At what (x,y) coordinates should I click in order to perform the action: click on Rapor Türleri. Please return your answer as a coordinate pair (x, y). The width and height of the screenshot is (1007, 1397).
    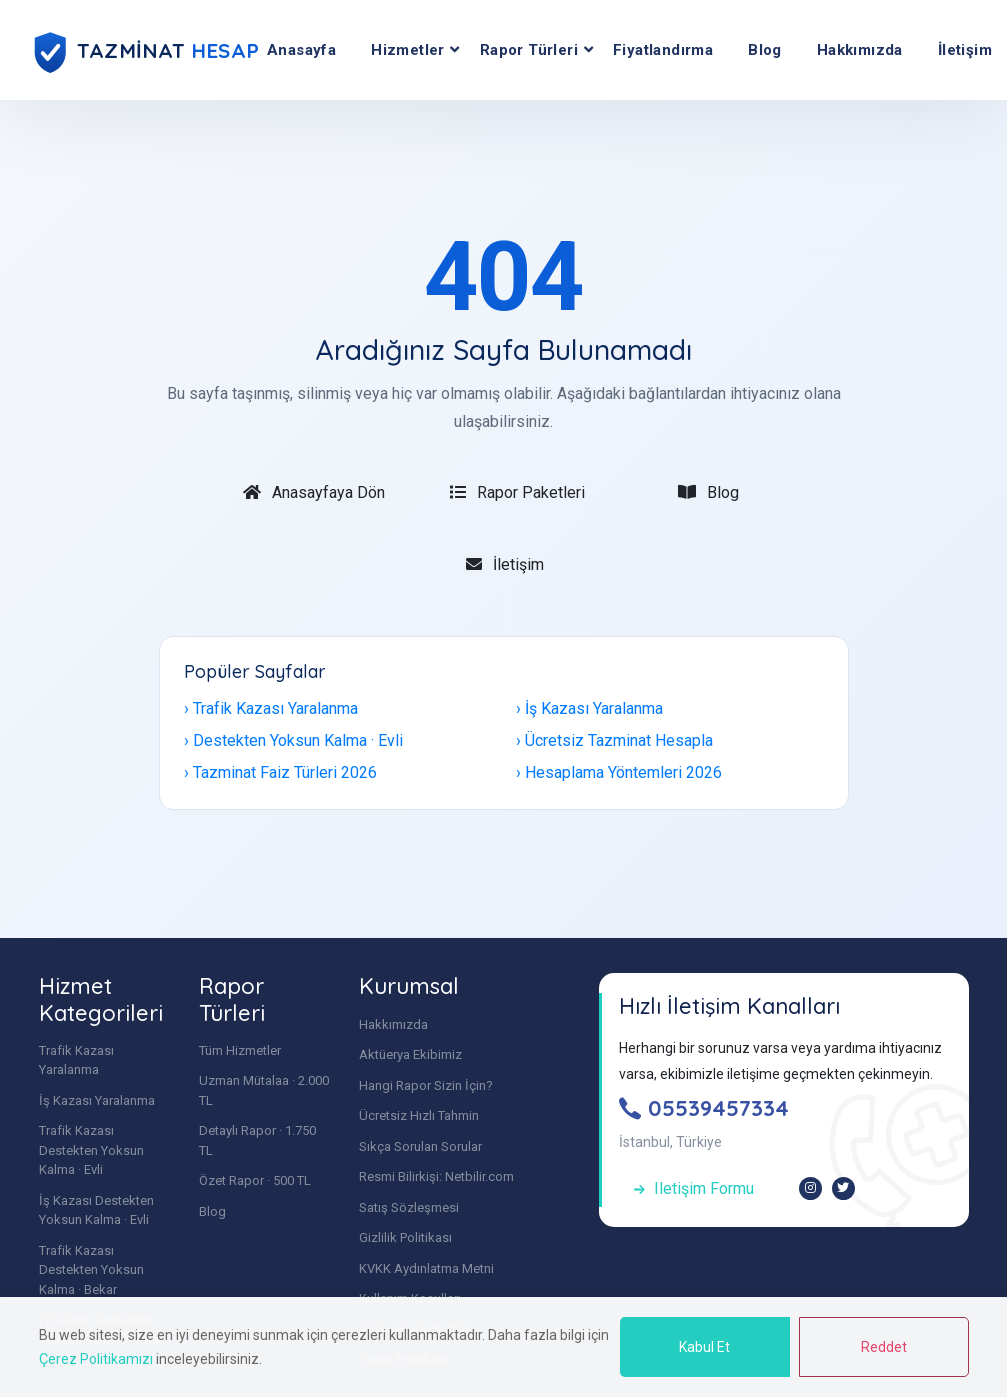
    Looking at the image, I should click on (529, 50).